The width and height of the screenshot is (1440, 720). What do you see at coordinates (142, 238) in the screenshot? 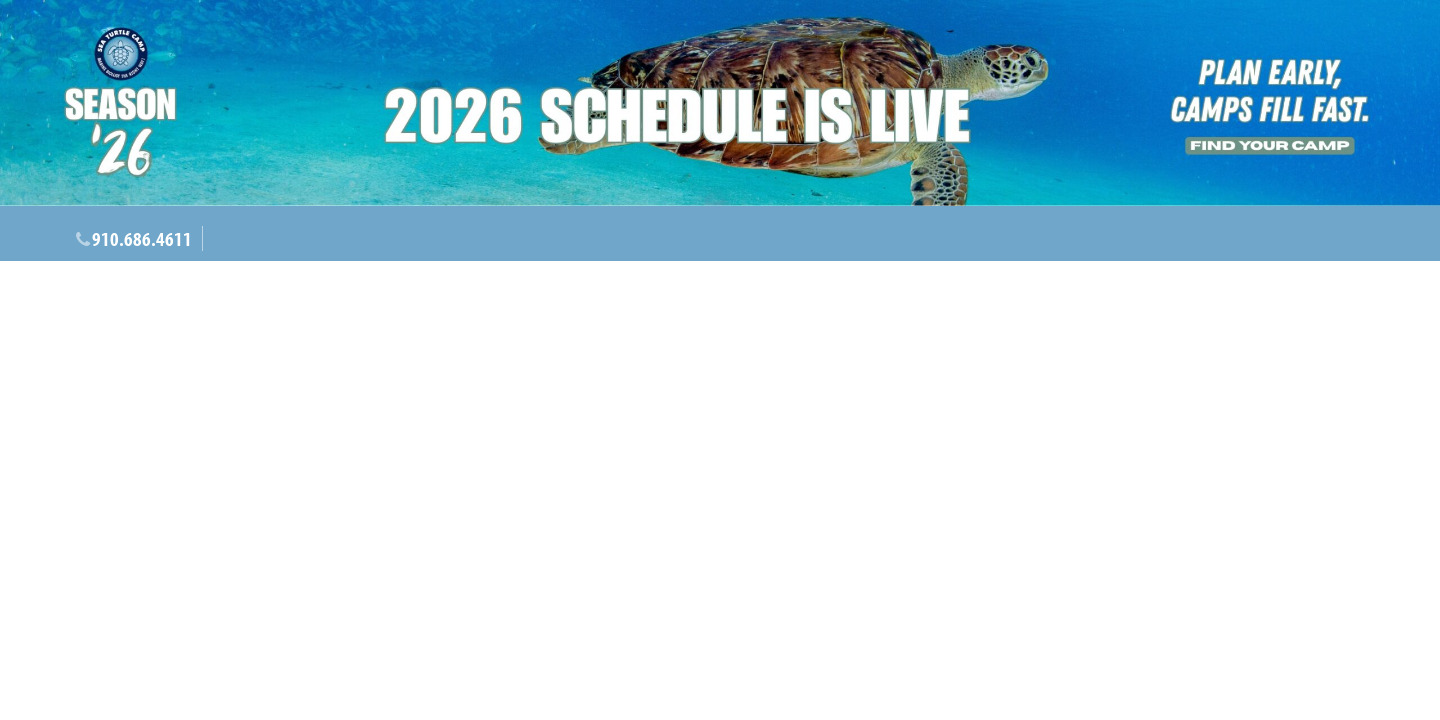
I see `910.686.4611` at bounding box center [142, 238].